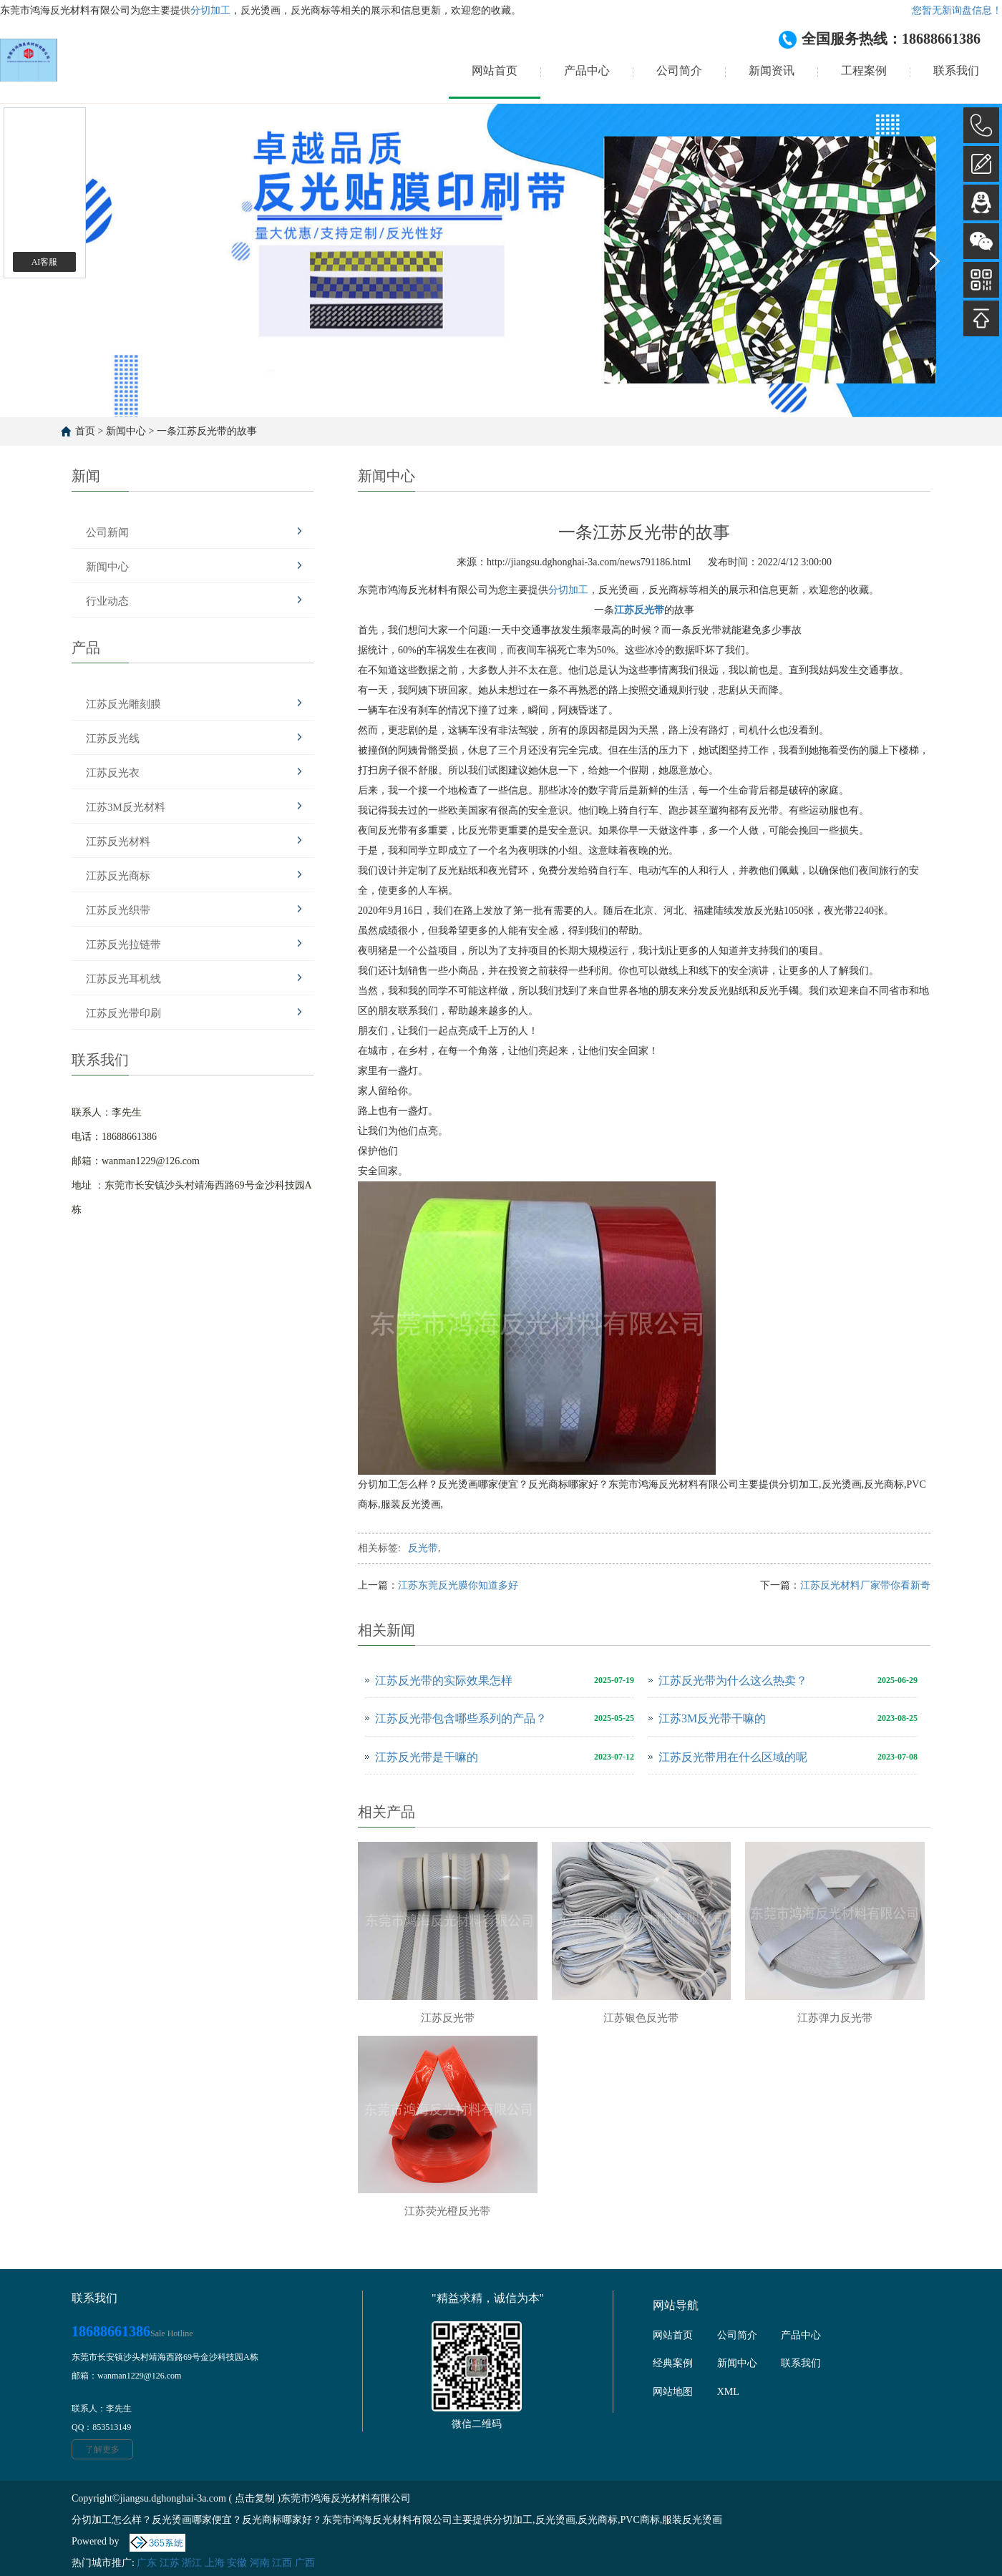  What do you see at coordinates (728, 2391) in the screenshot?
I see `XML` at bounding box center [728, 2391].